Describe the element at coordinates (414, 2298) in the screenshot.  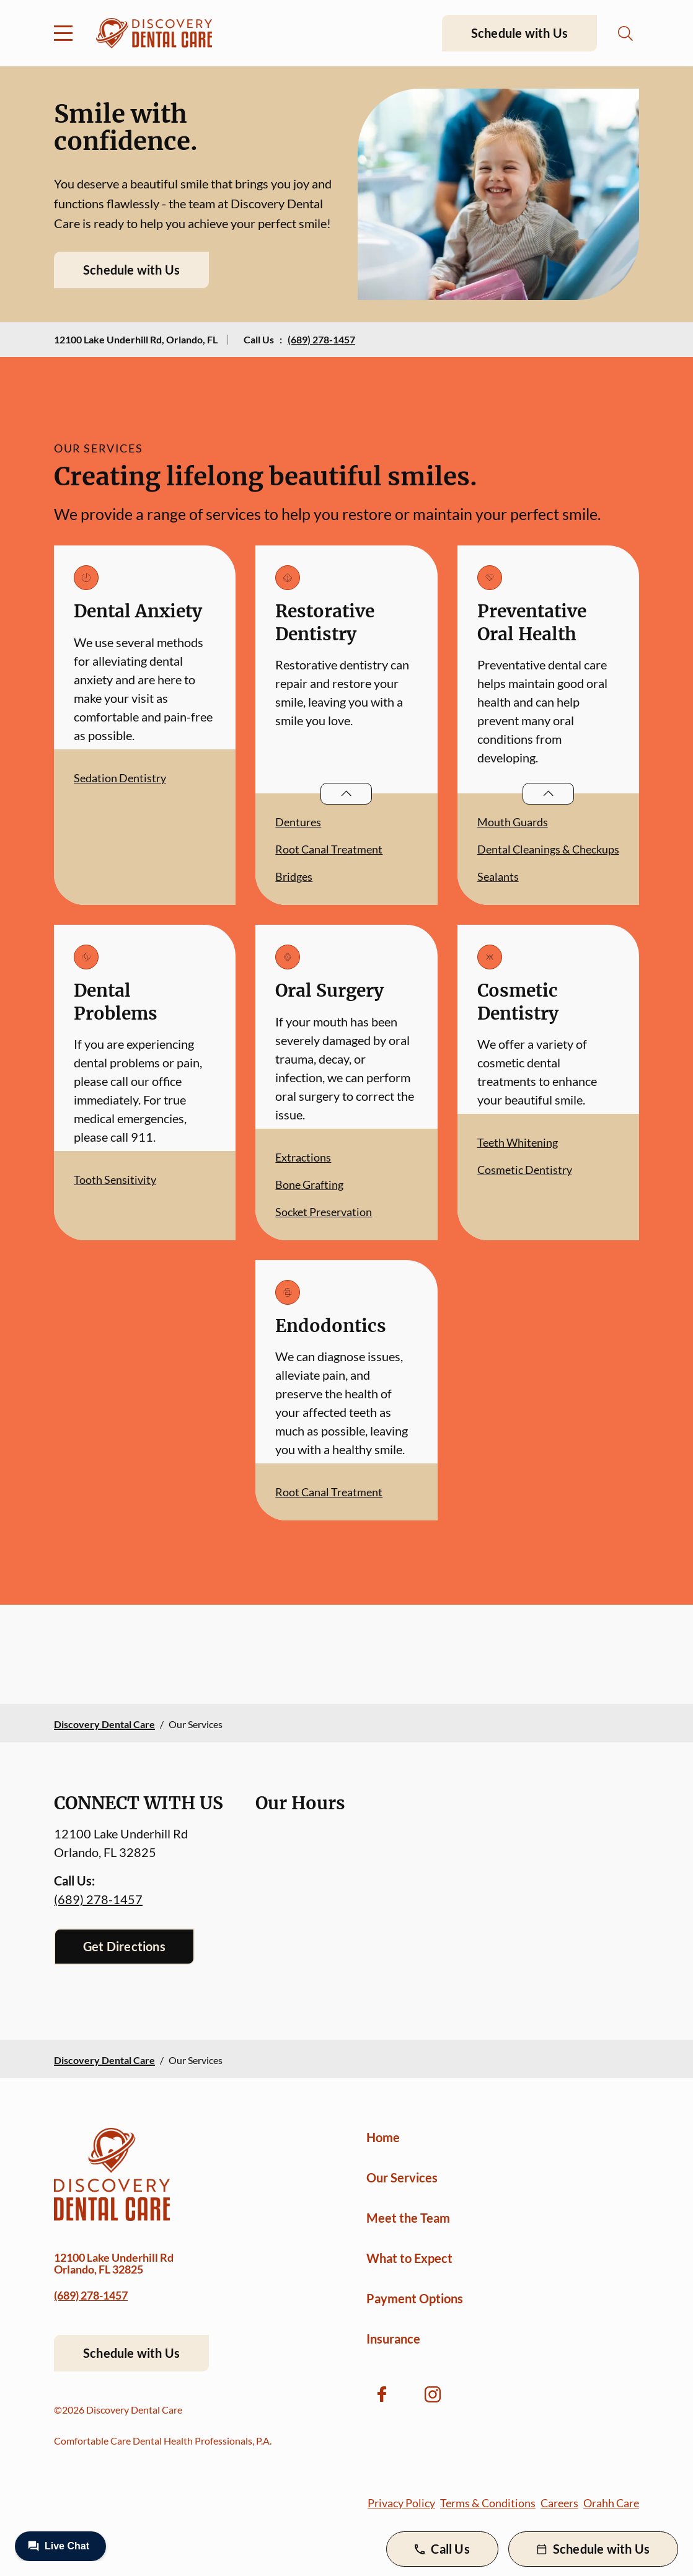
I see `Payment Options` at that location.